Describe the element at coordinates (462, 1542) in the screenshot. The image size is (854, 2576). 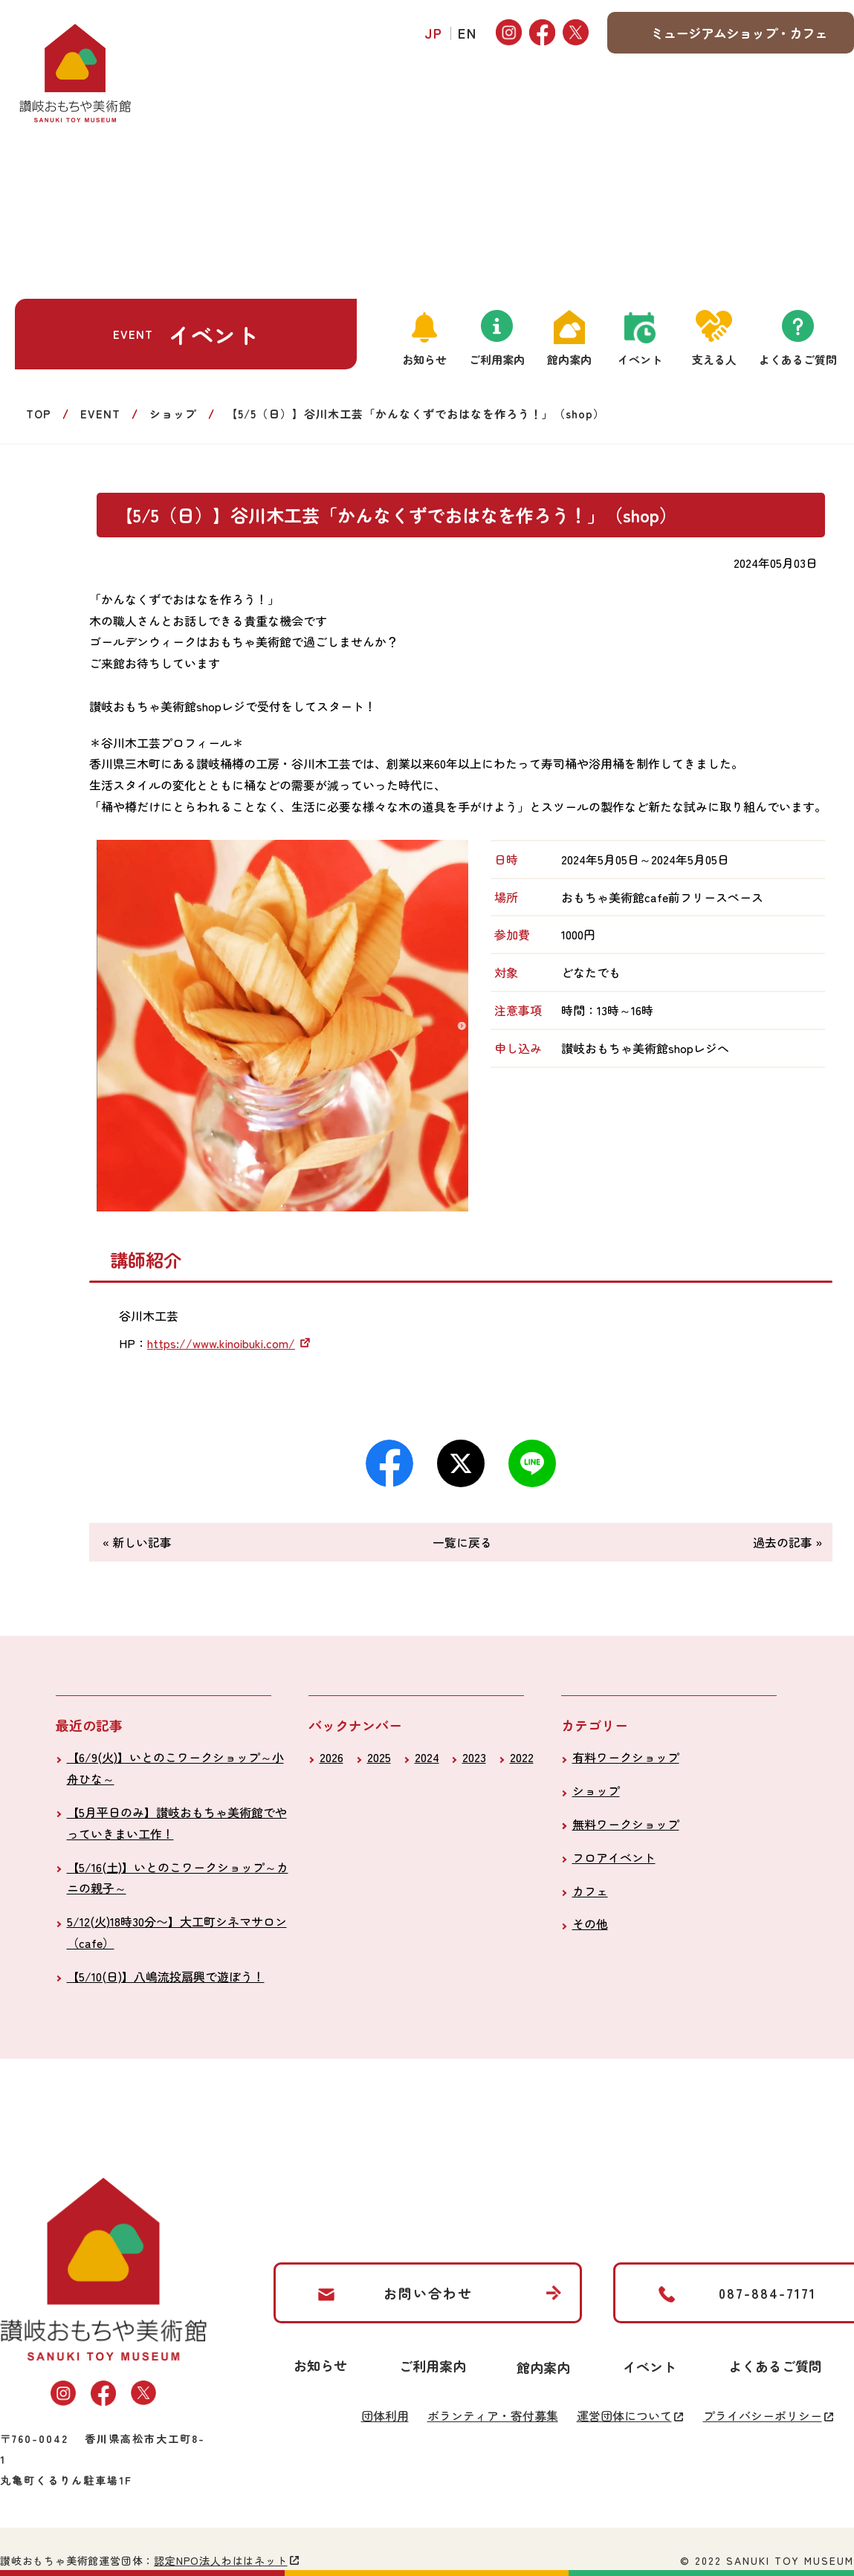
I see `一覧に戻る` at that location.